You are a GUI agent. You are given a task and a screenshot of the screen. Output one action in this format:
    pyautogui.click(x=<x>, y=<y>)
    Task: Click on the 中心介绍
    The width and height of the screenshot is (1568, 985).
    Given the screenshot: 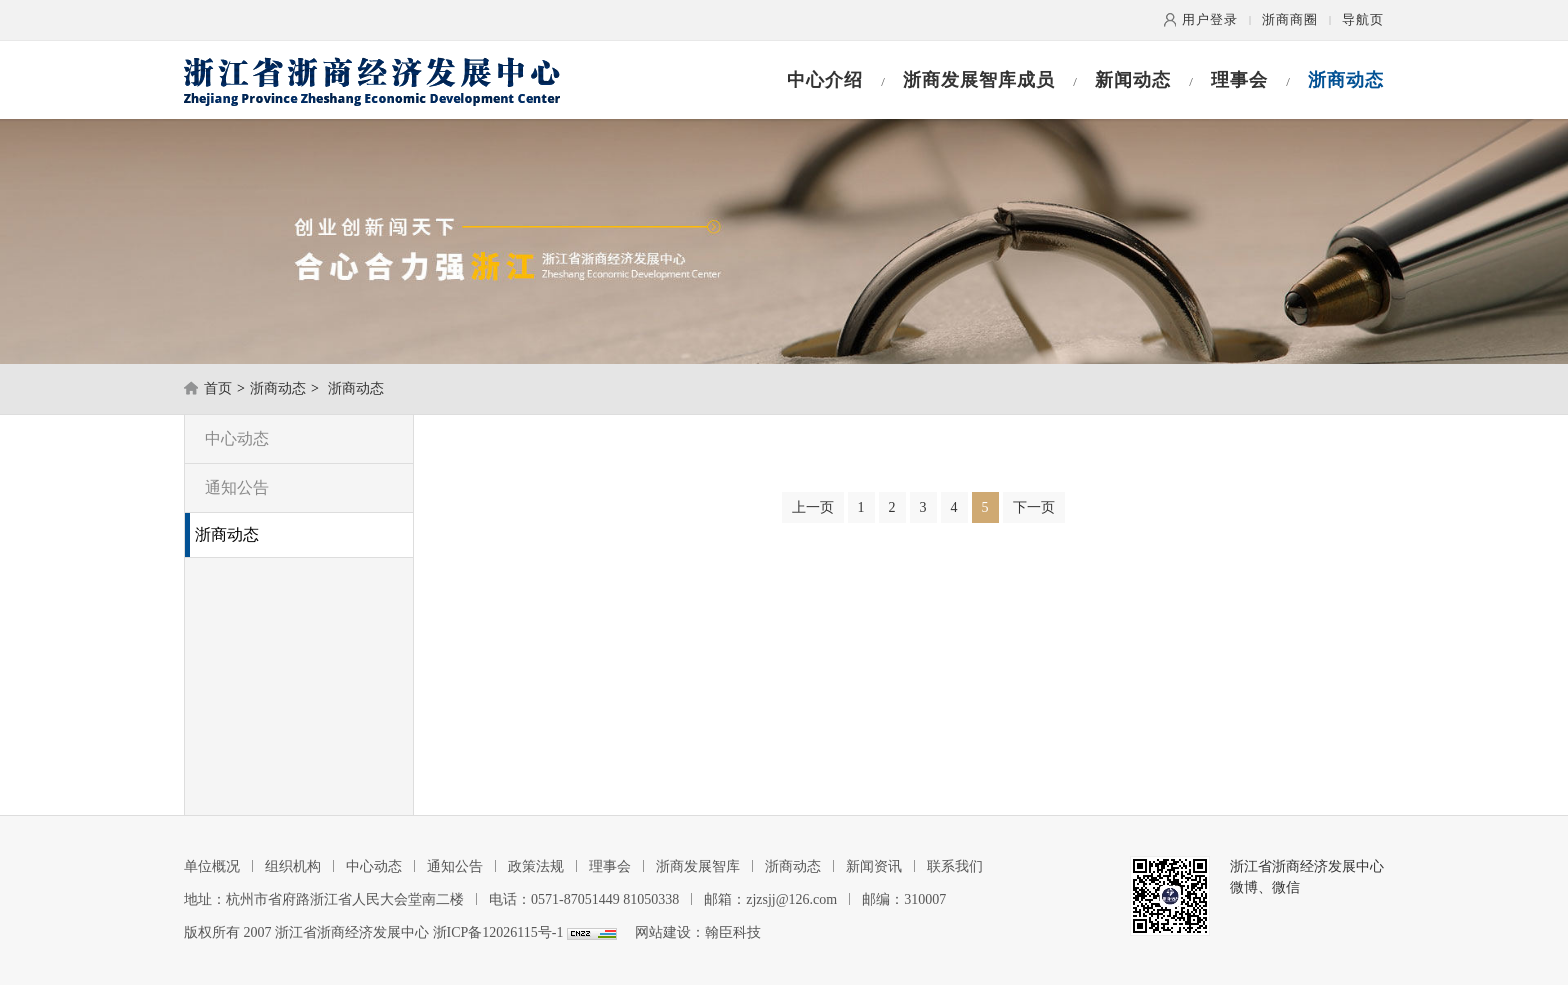 What is the action you would take?
    pyautogui.click(x=825, y=80)
    